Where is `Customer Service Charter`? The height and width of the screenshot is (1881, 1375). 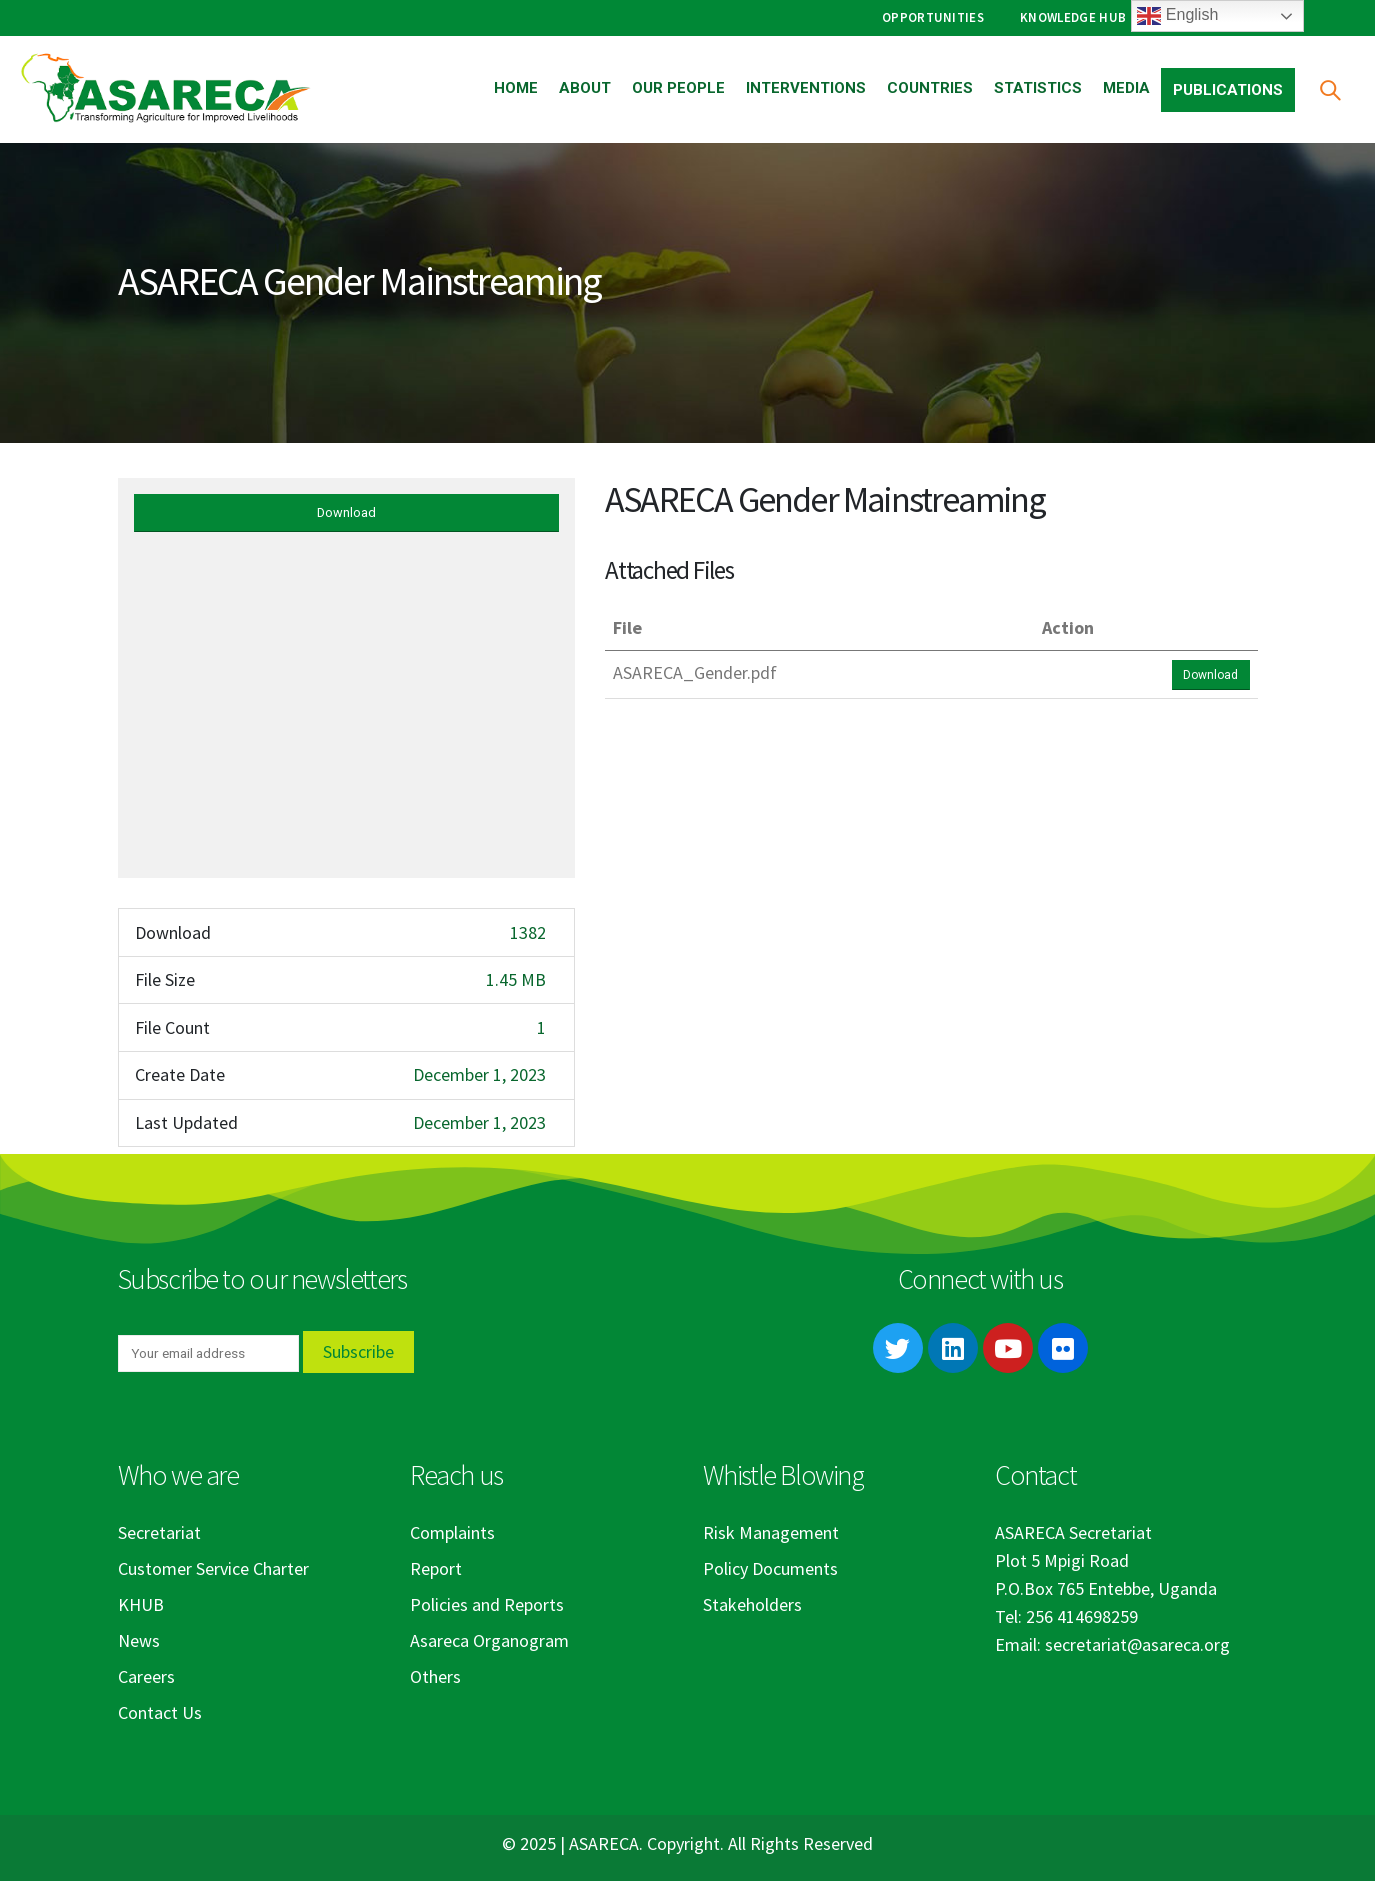
Customer Service Charter is located at coordinates (213, 1568).